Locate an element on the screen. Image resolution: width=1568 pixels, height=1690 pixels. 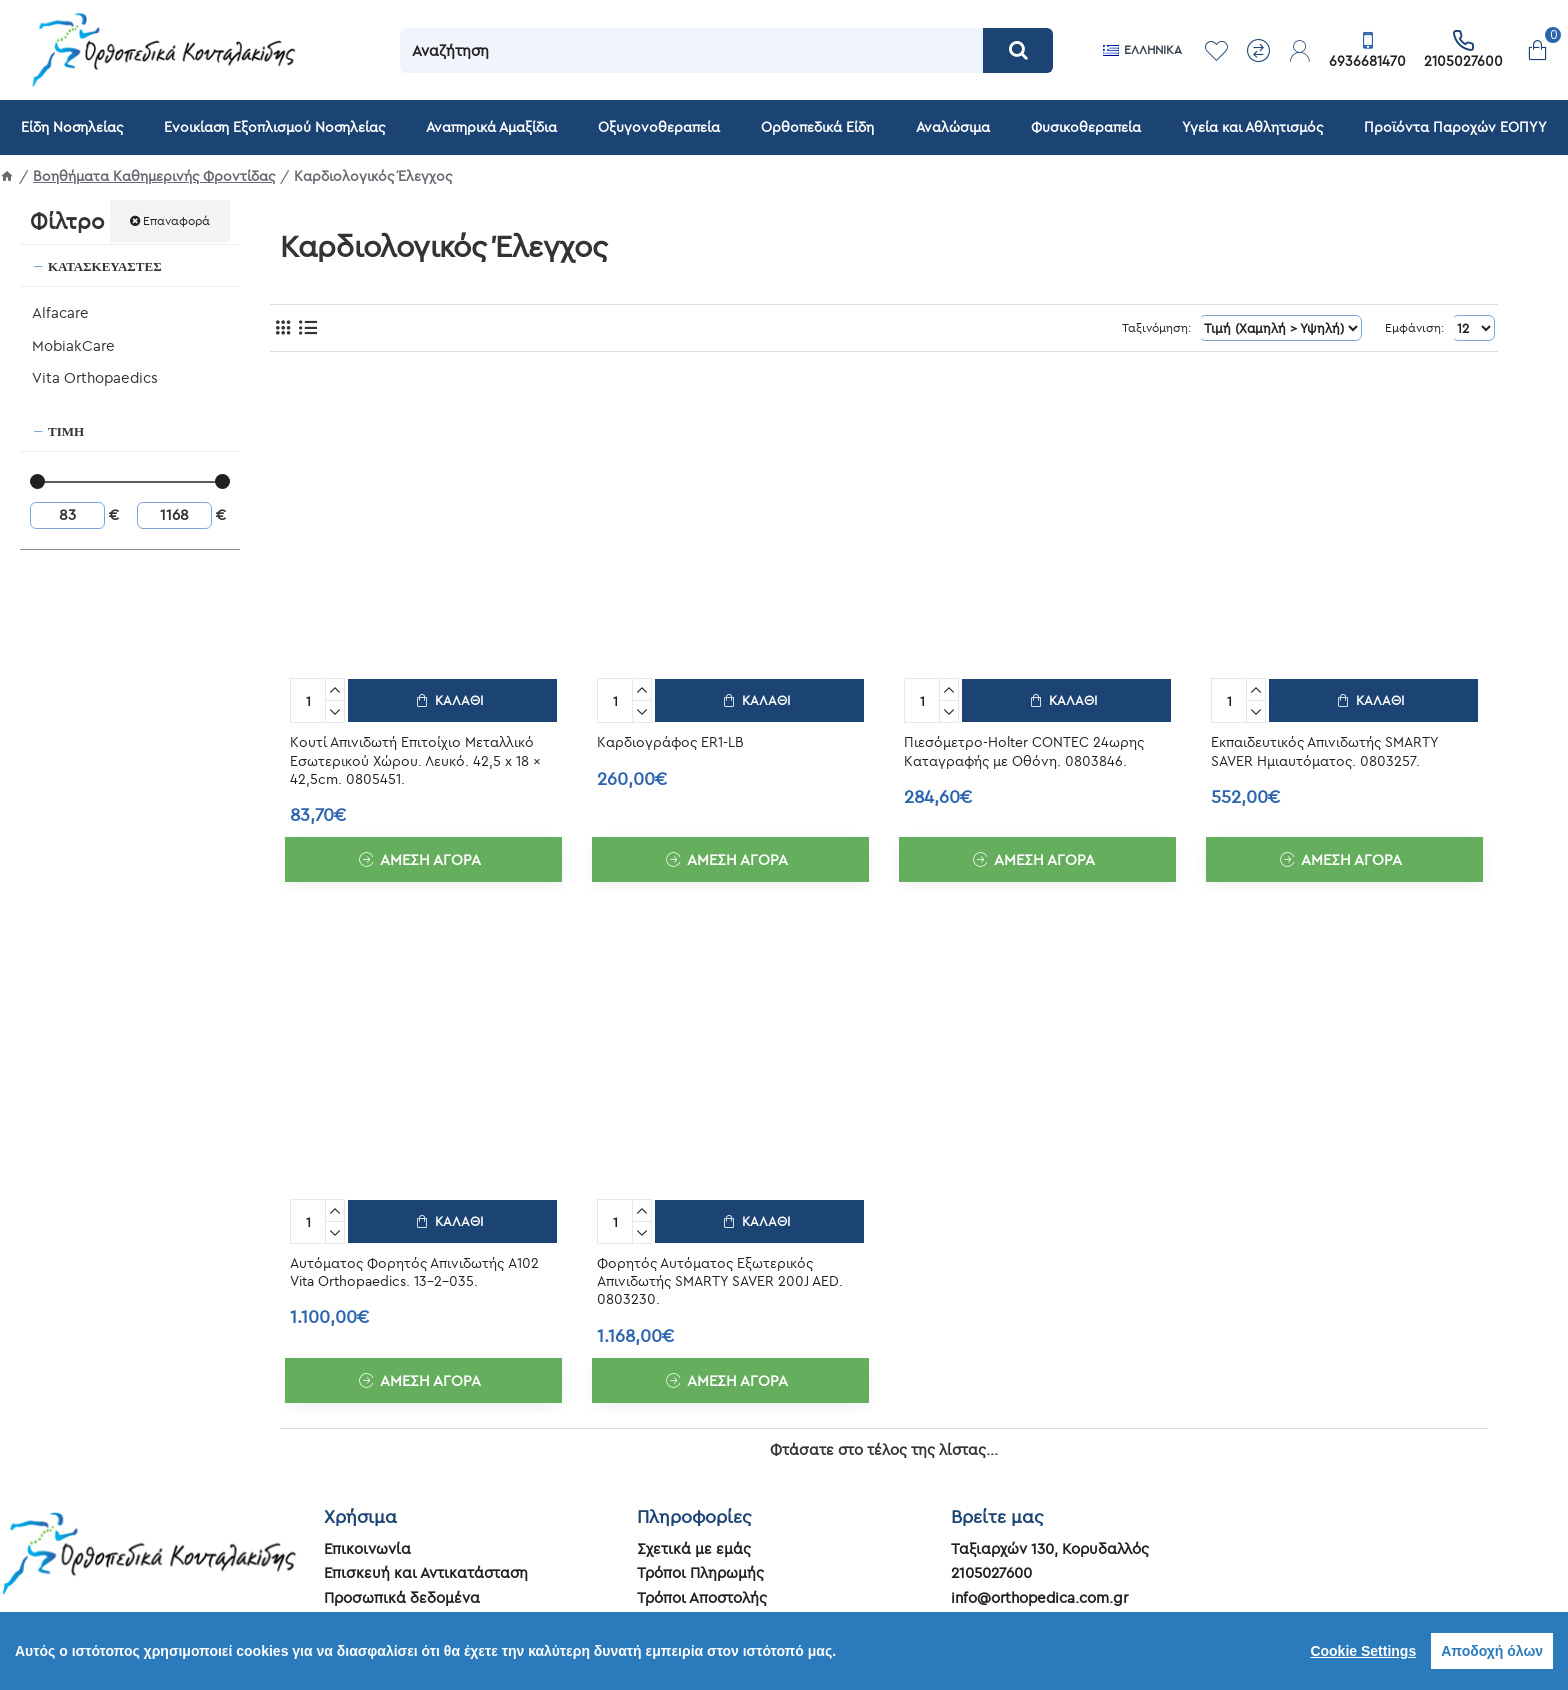
Τιμή is located at coordinates (66, 431).